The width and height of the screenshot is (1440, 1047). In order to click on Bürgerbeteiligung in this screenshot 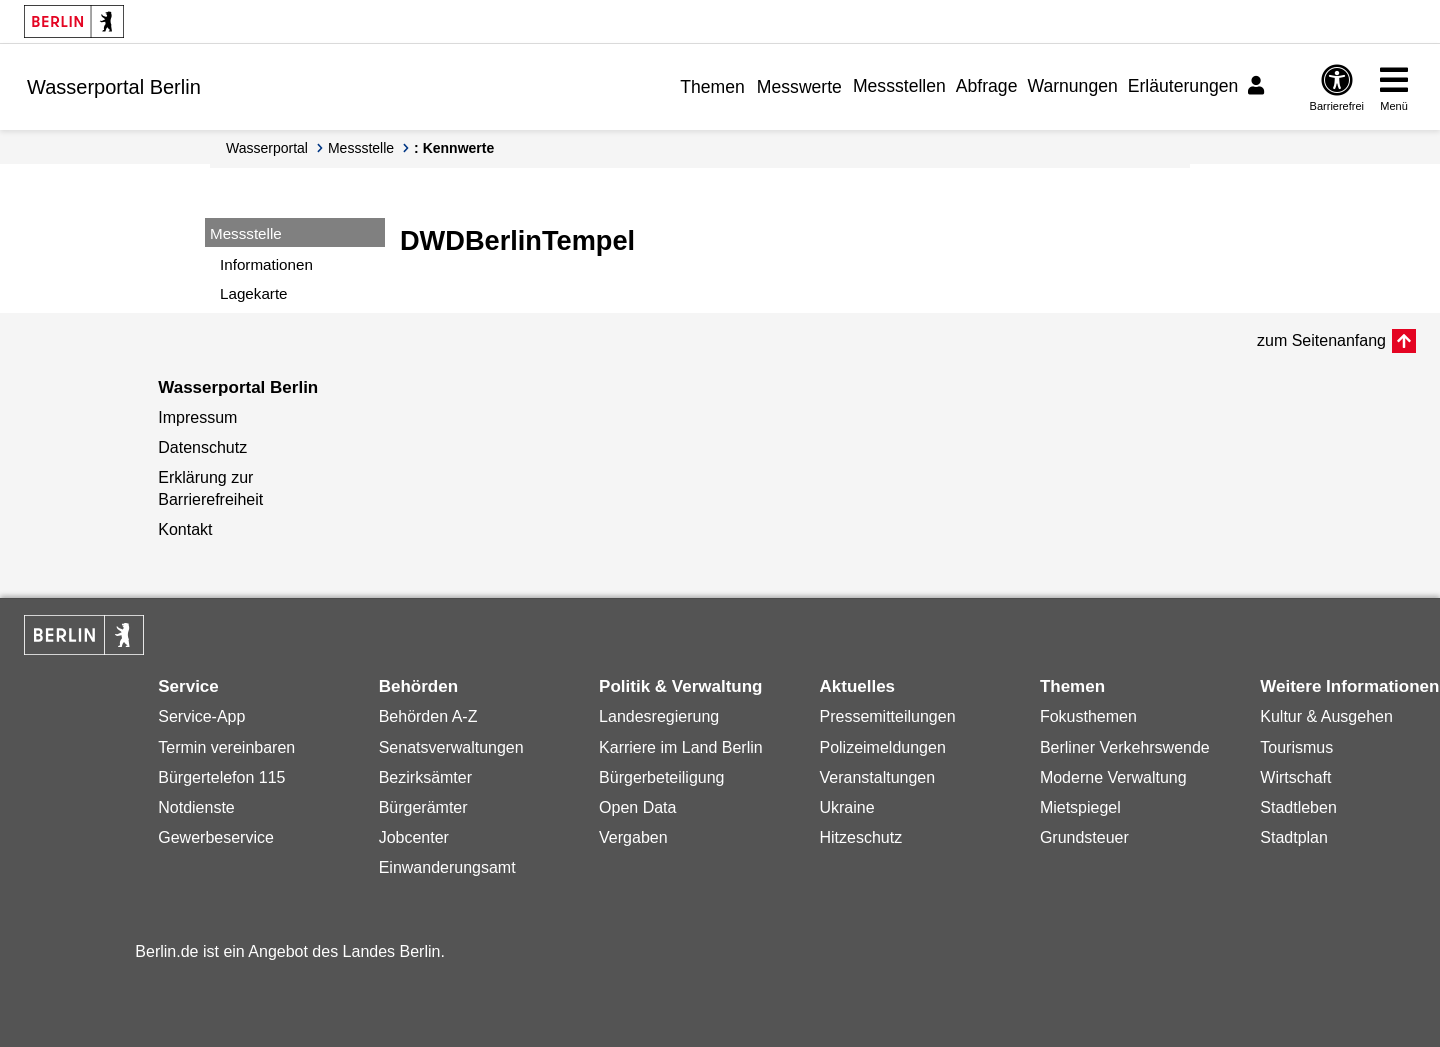, I will do `click(661, 777)`.